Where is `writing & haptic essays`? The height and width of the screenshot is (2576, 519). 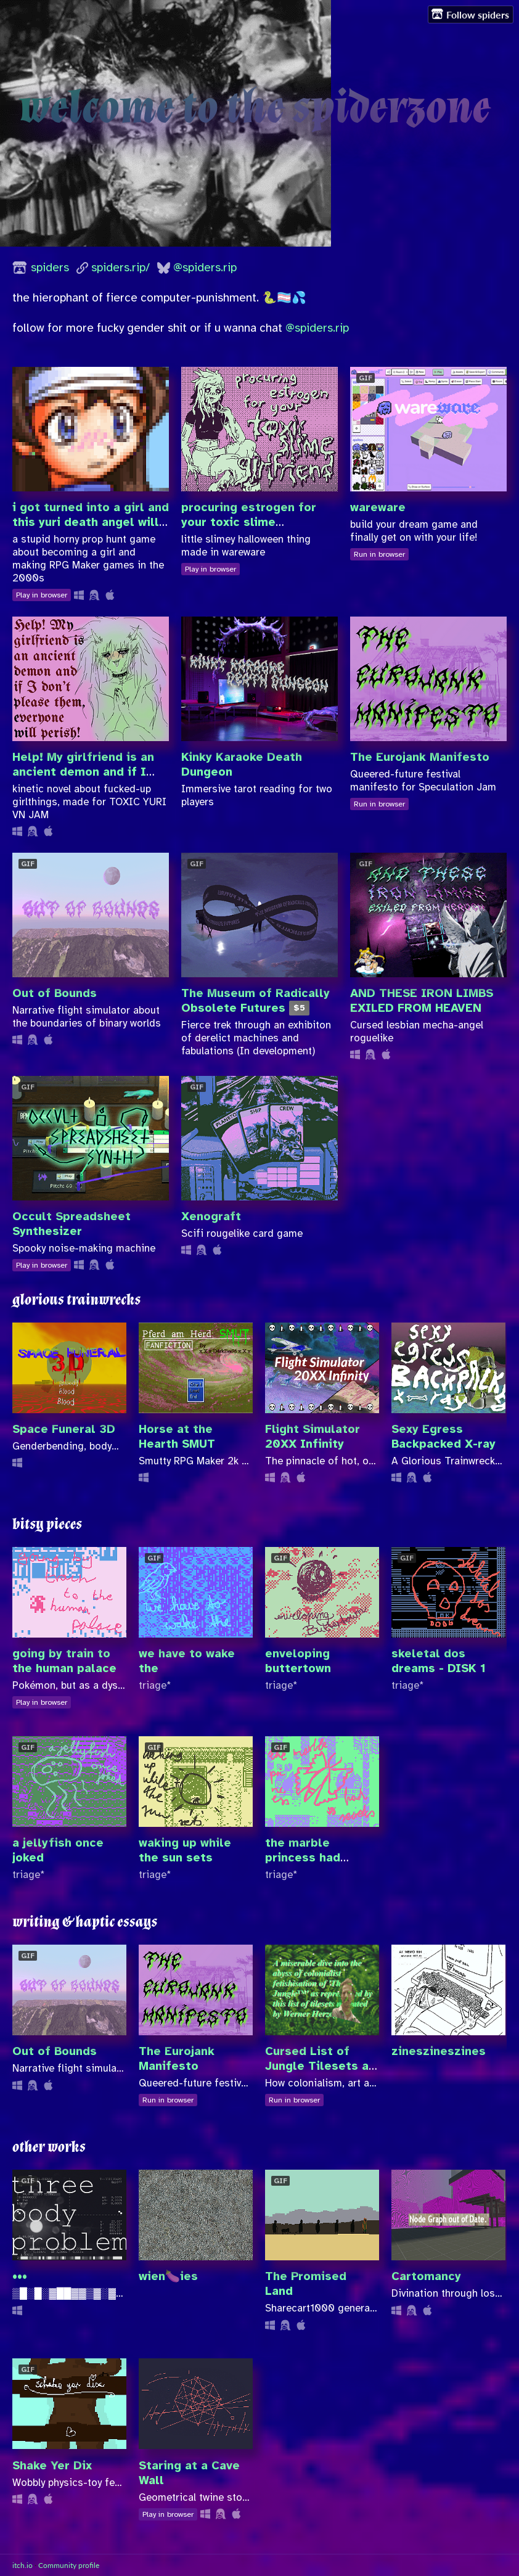
writing & haptic essays is located at coordinates (84, 1922).